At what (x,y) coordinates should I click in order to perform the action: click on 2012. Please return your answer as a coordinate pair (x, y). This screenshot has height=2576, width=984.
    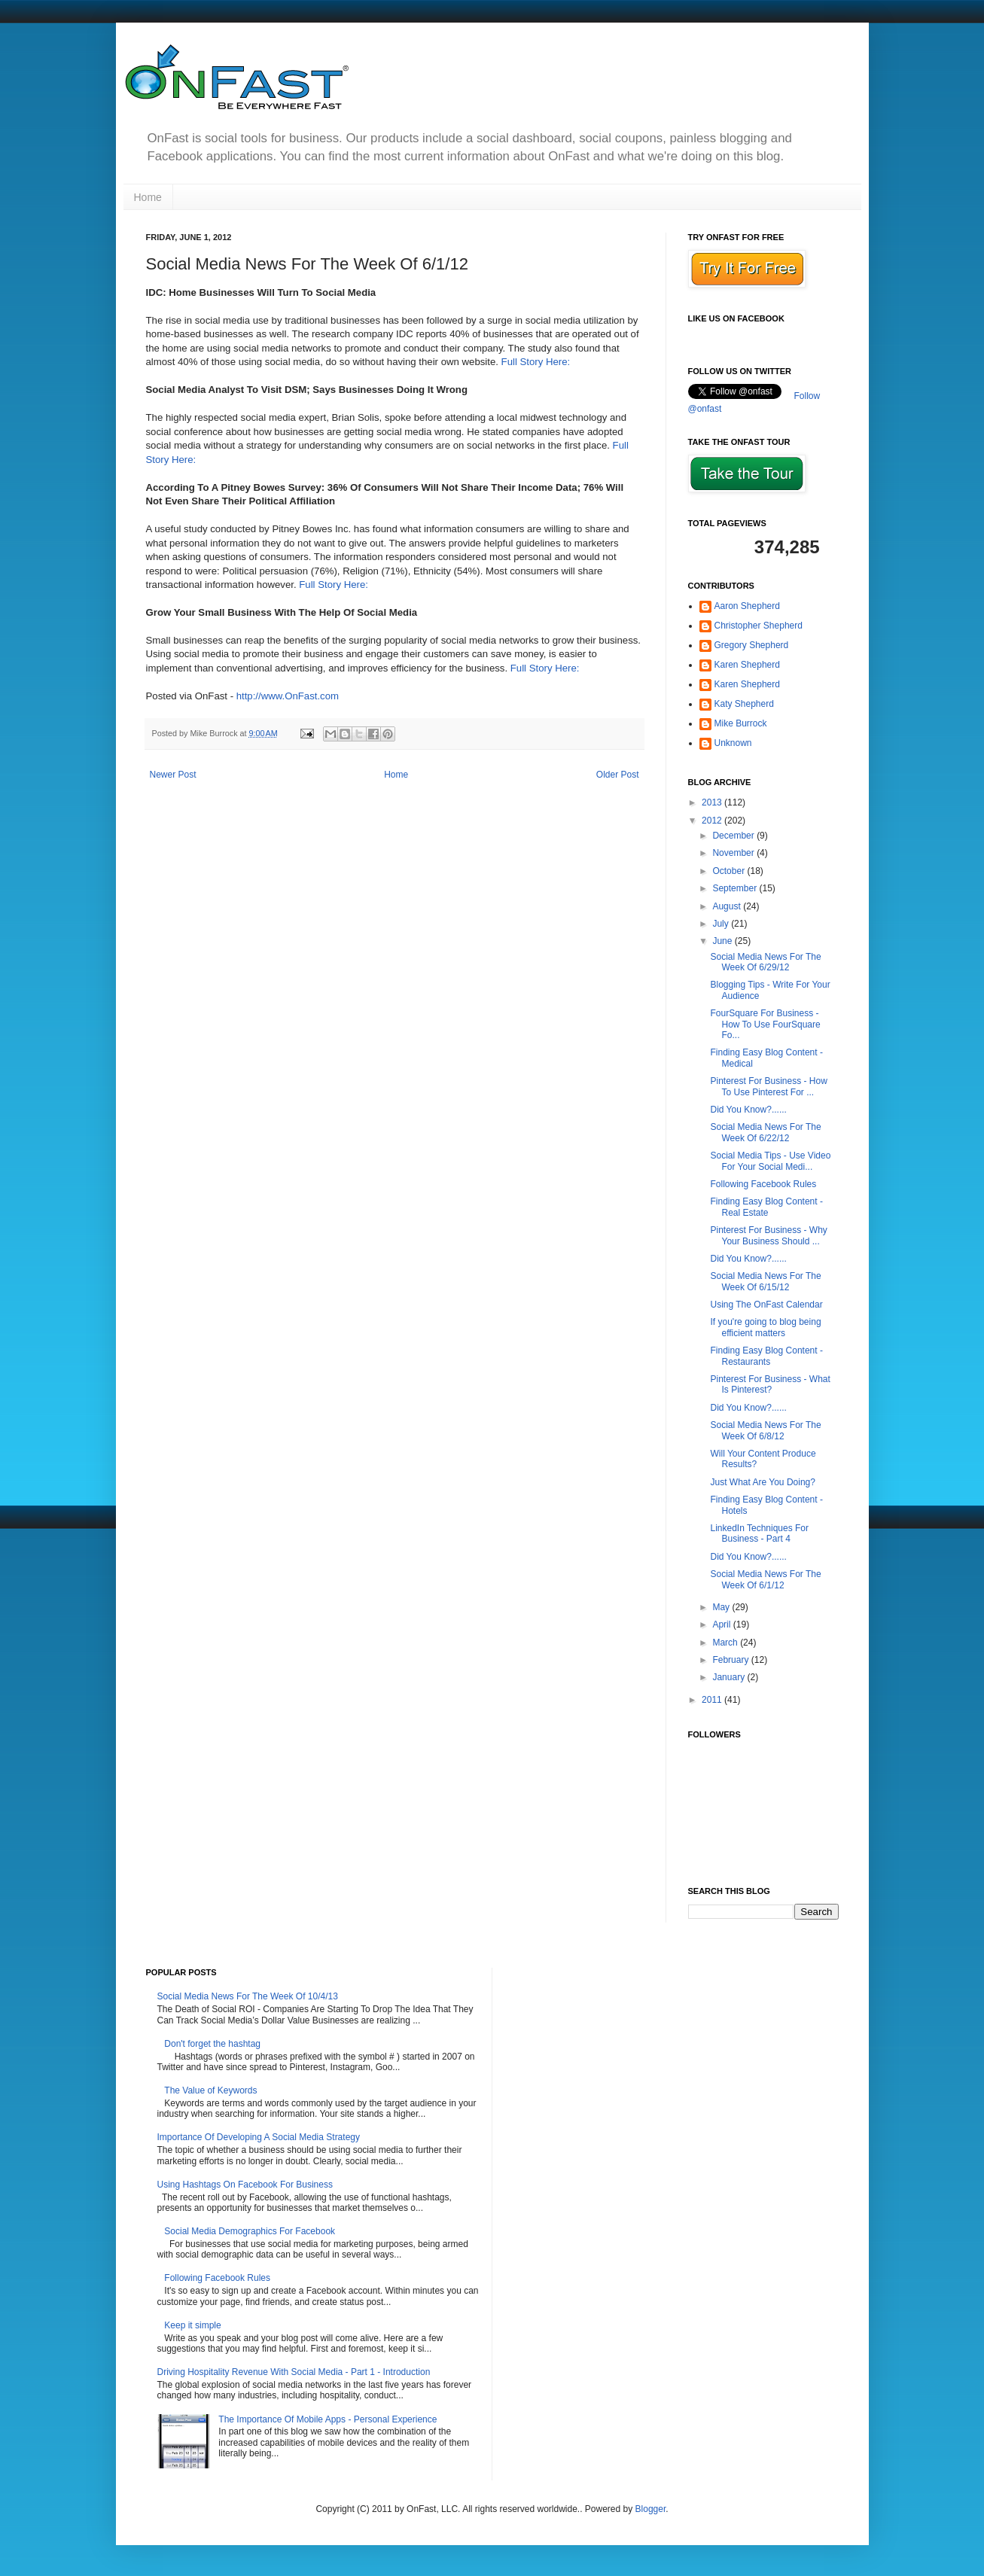
    Looking at the image, I should click on (713, 820).